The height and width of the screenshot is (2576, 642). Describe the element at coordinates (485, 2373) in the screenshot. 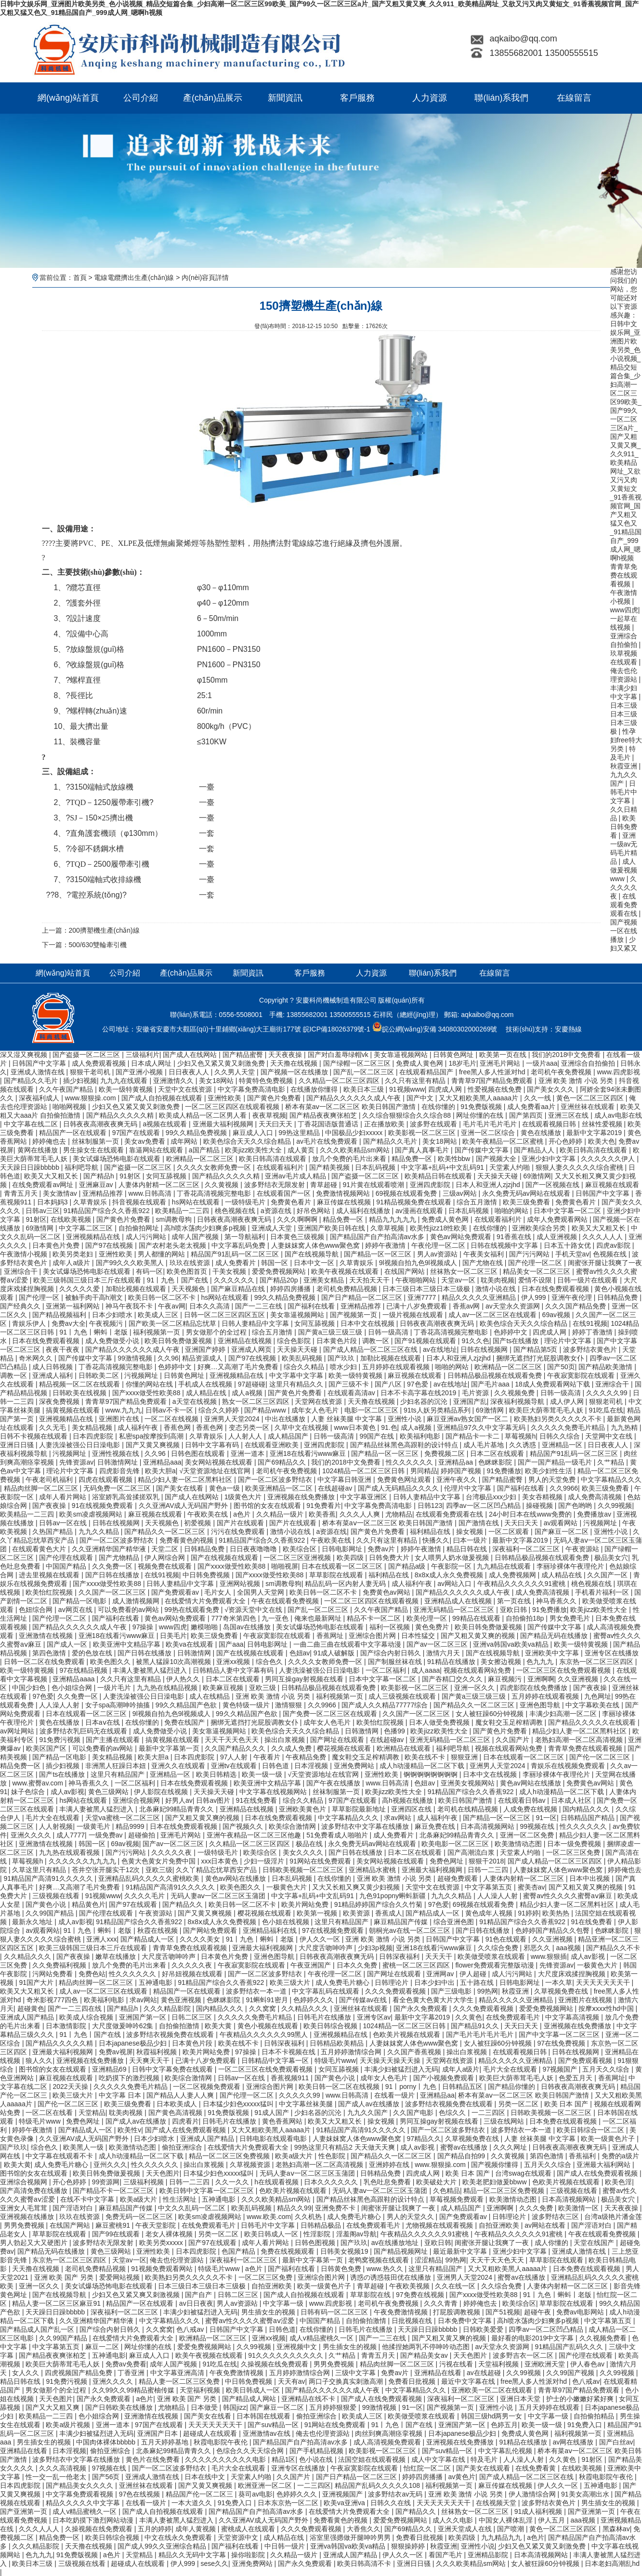

I see `av在线超碰` at that location.